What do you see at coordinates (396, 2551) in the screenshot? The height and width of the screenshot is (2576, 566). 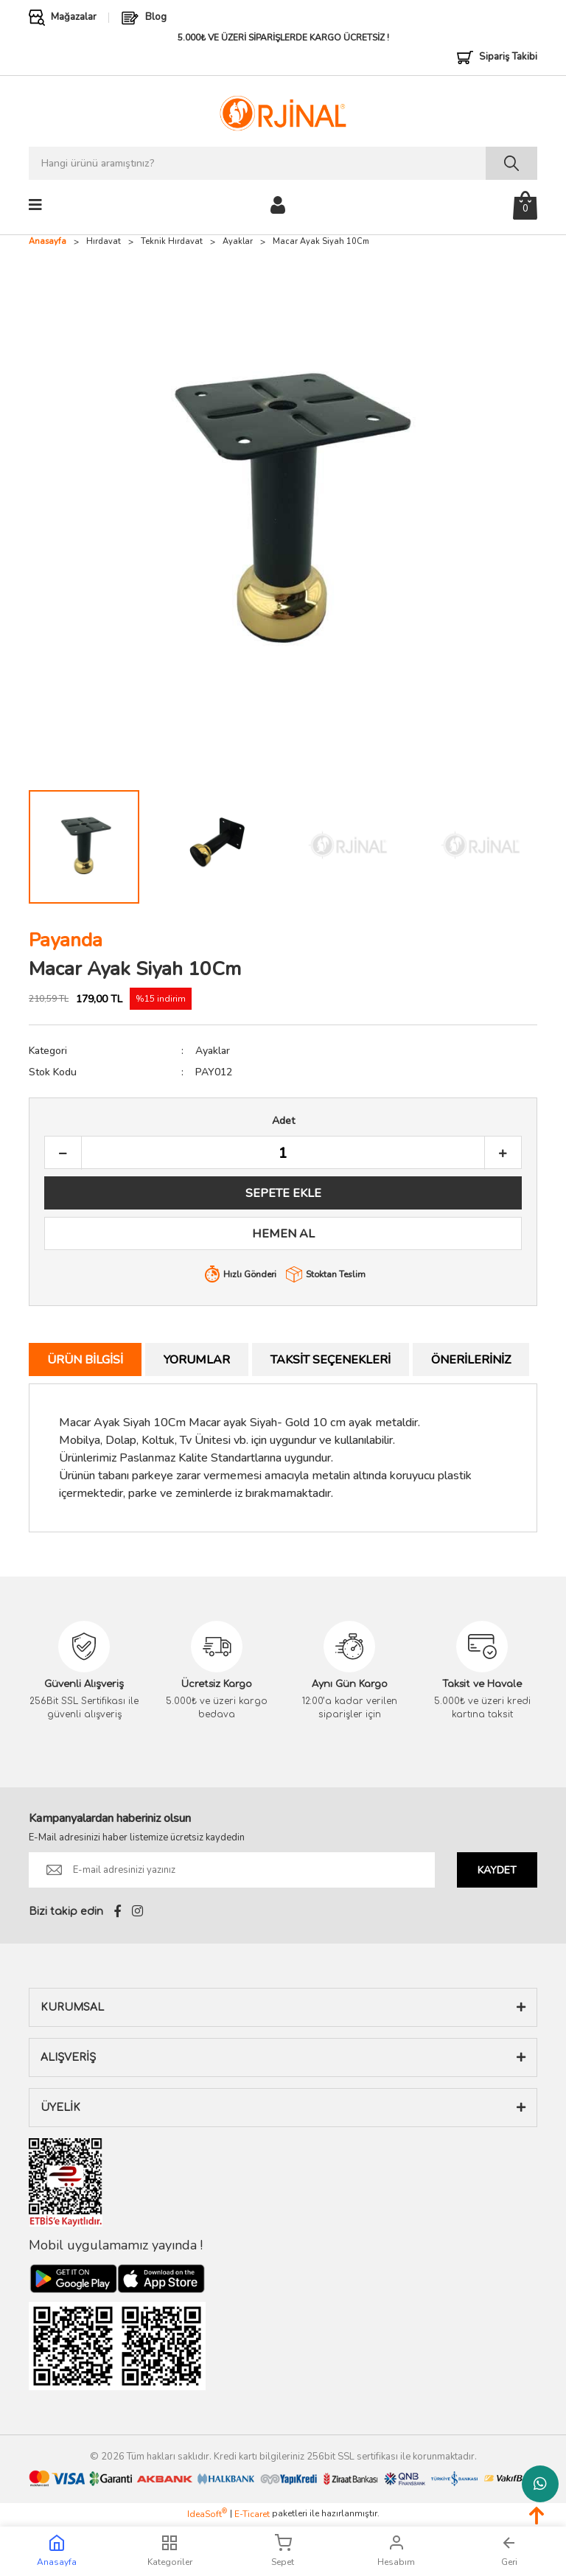 I see `Hesabım` at bounding box center [396, 2551].